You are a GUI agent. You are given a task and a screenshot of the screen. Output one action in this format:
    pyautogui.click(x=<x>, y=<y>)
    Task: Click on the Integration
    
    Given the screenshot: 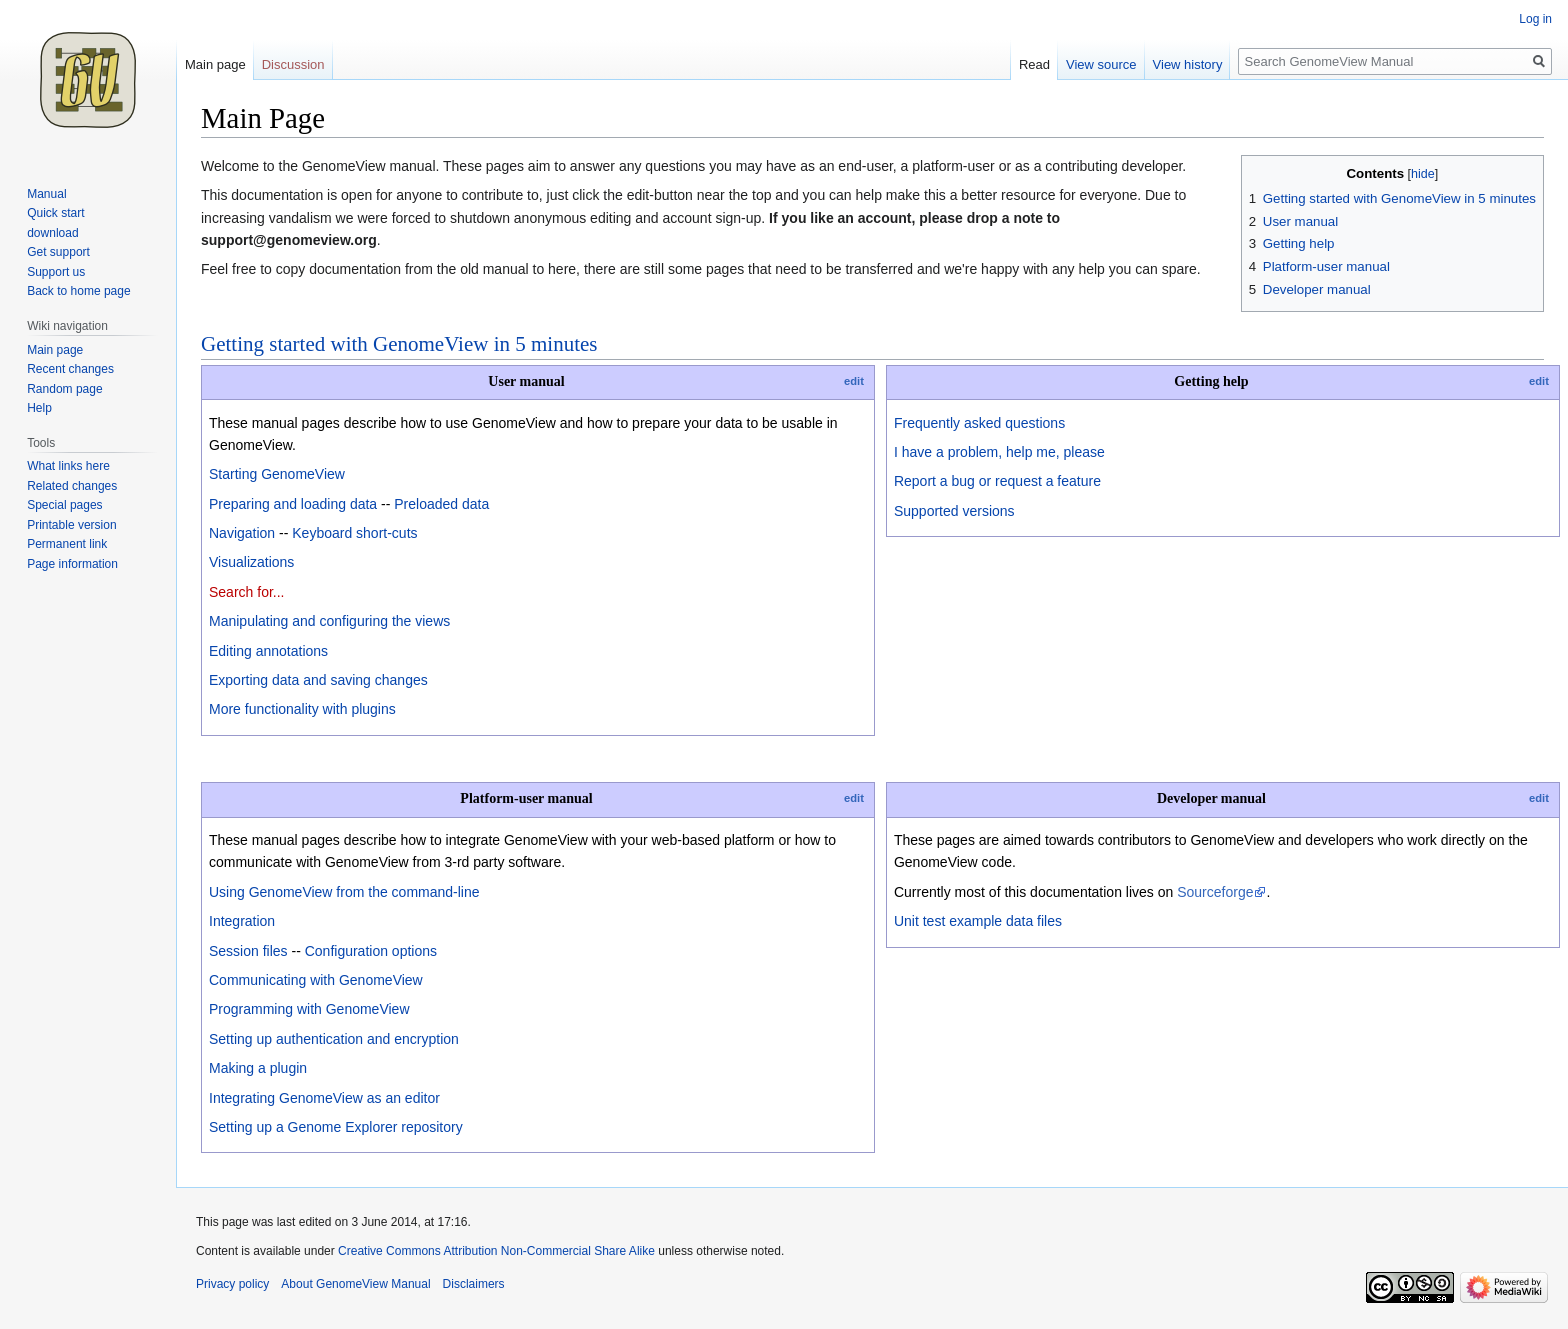 What is the action you would take?
    pyautogui.click(x=242, y=921)
    